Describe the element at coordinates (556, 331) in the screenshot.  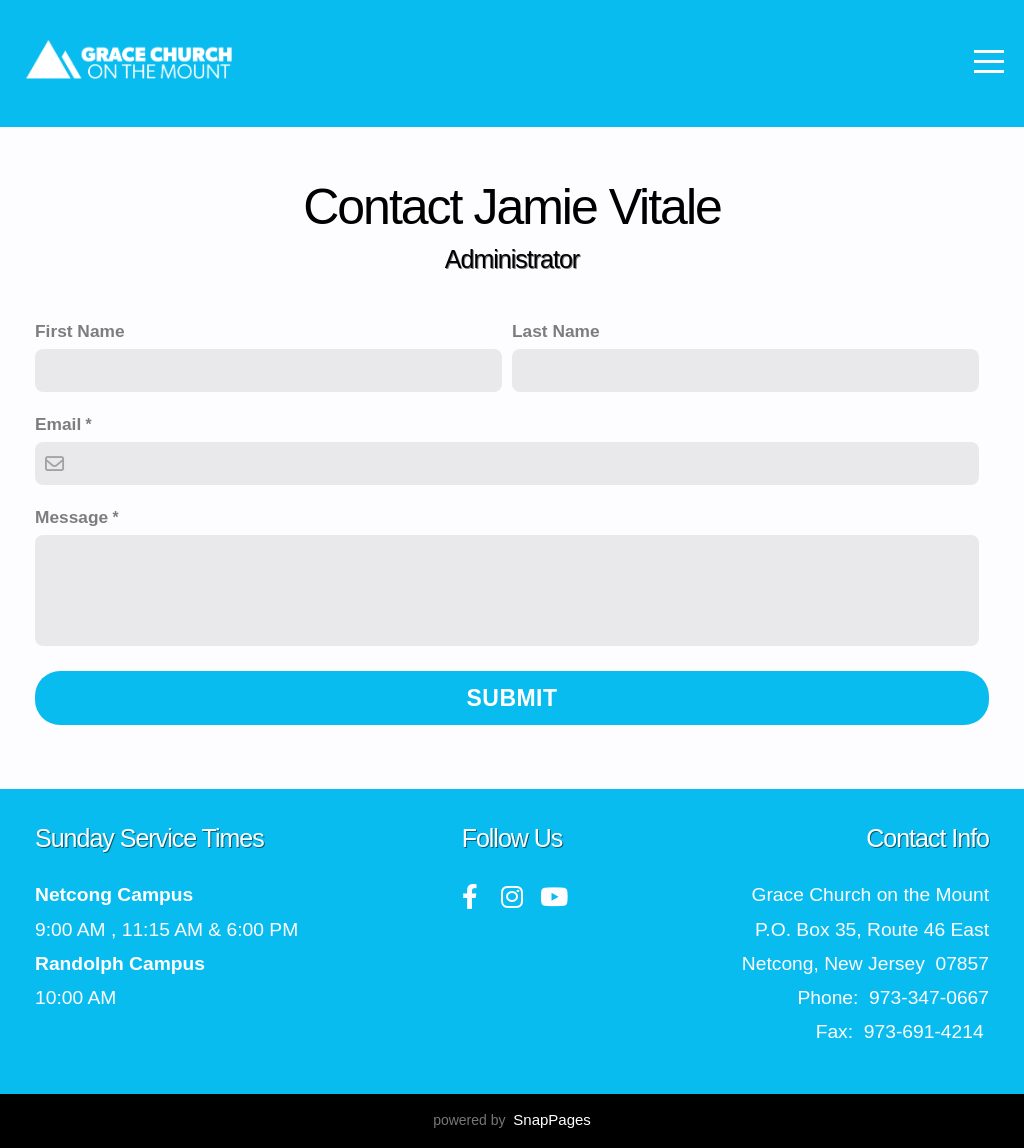
I see `Last Name` at that location.